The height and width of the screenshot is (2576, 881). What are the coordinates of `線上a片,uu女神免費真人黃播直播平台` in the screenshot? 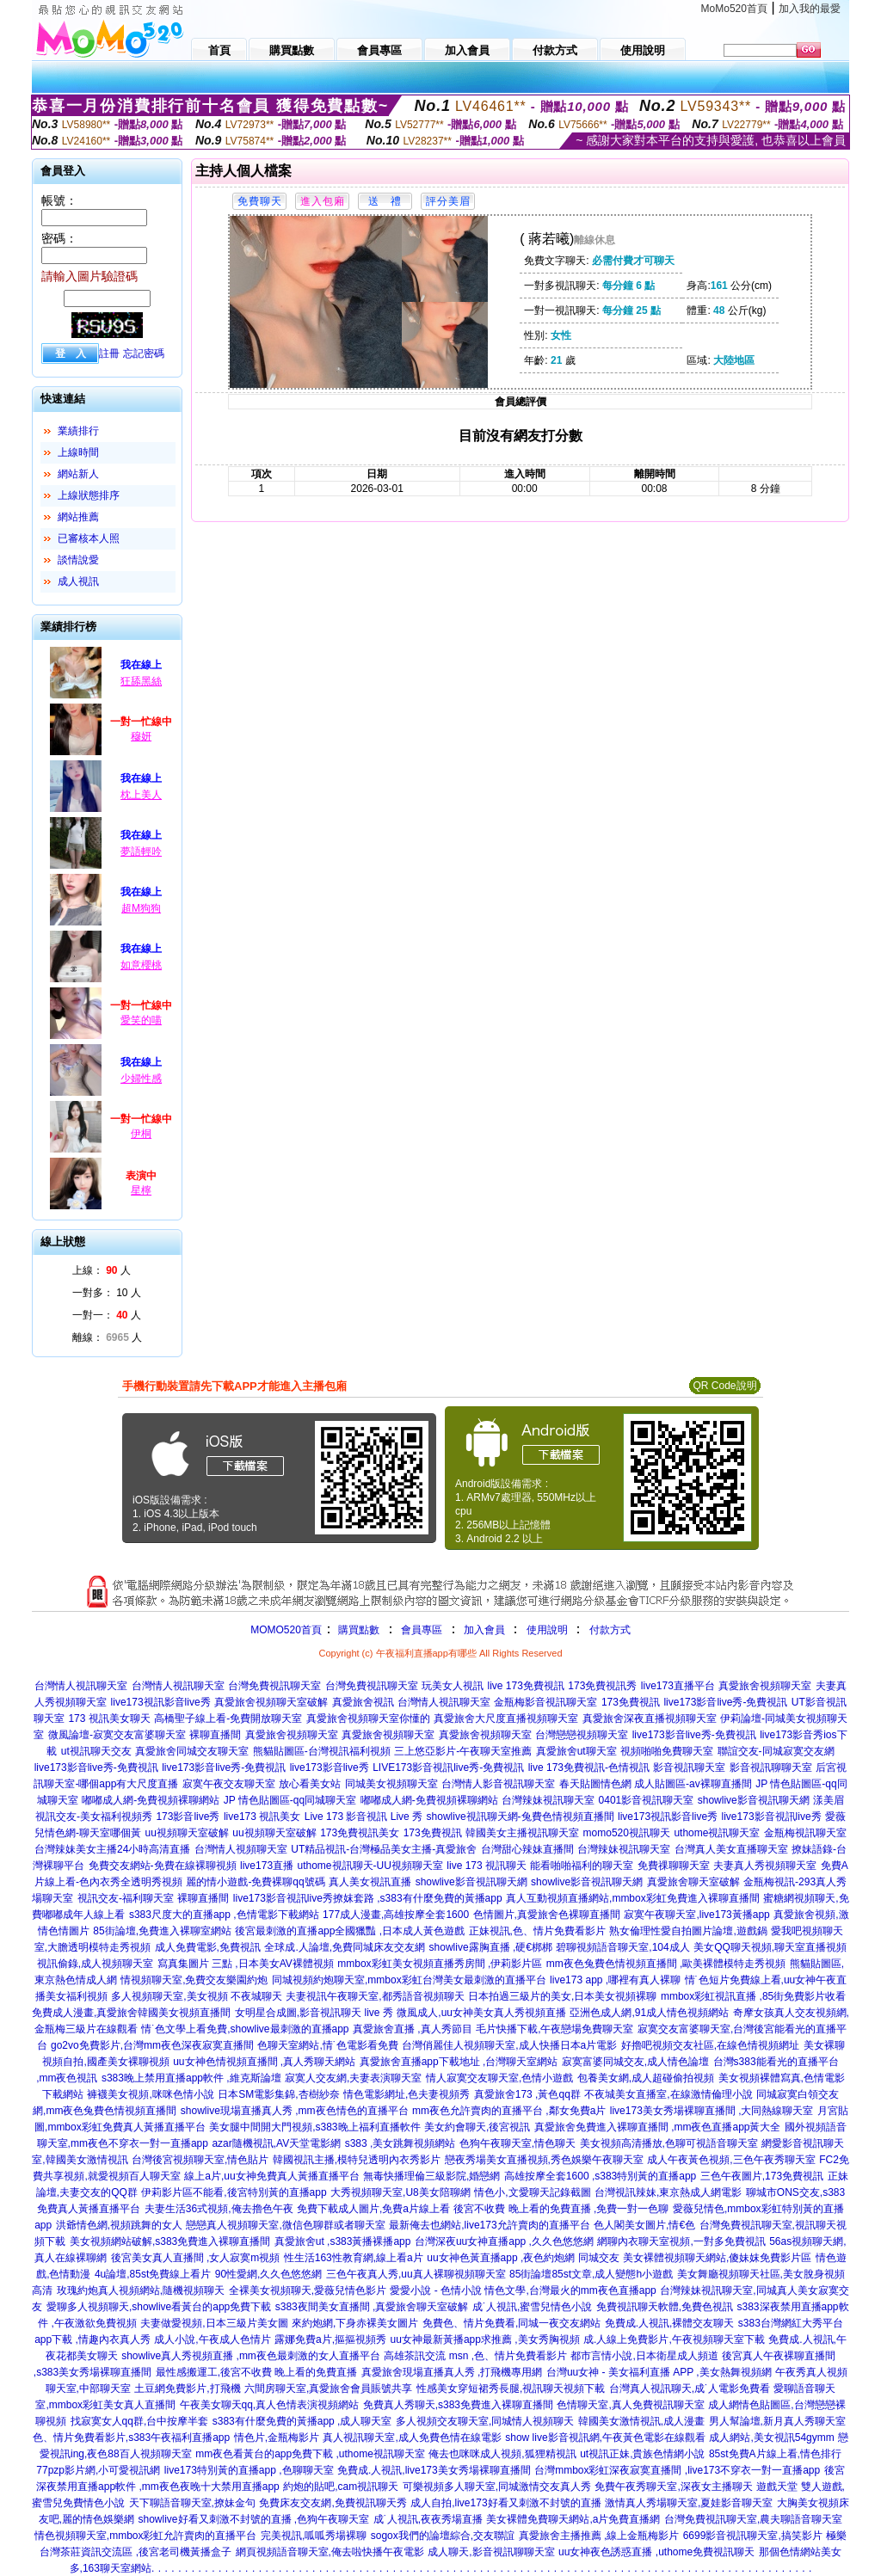 It's located at (271, 2176).